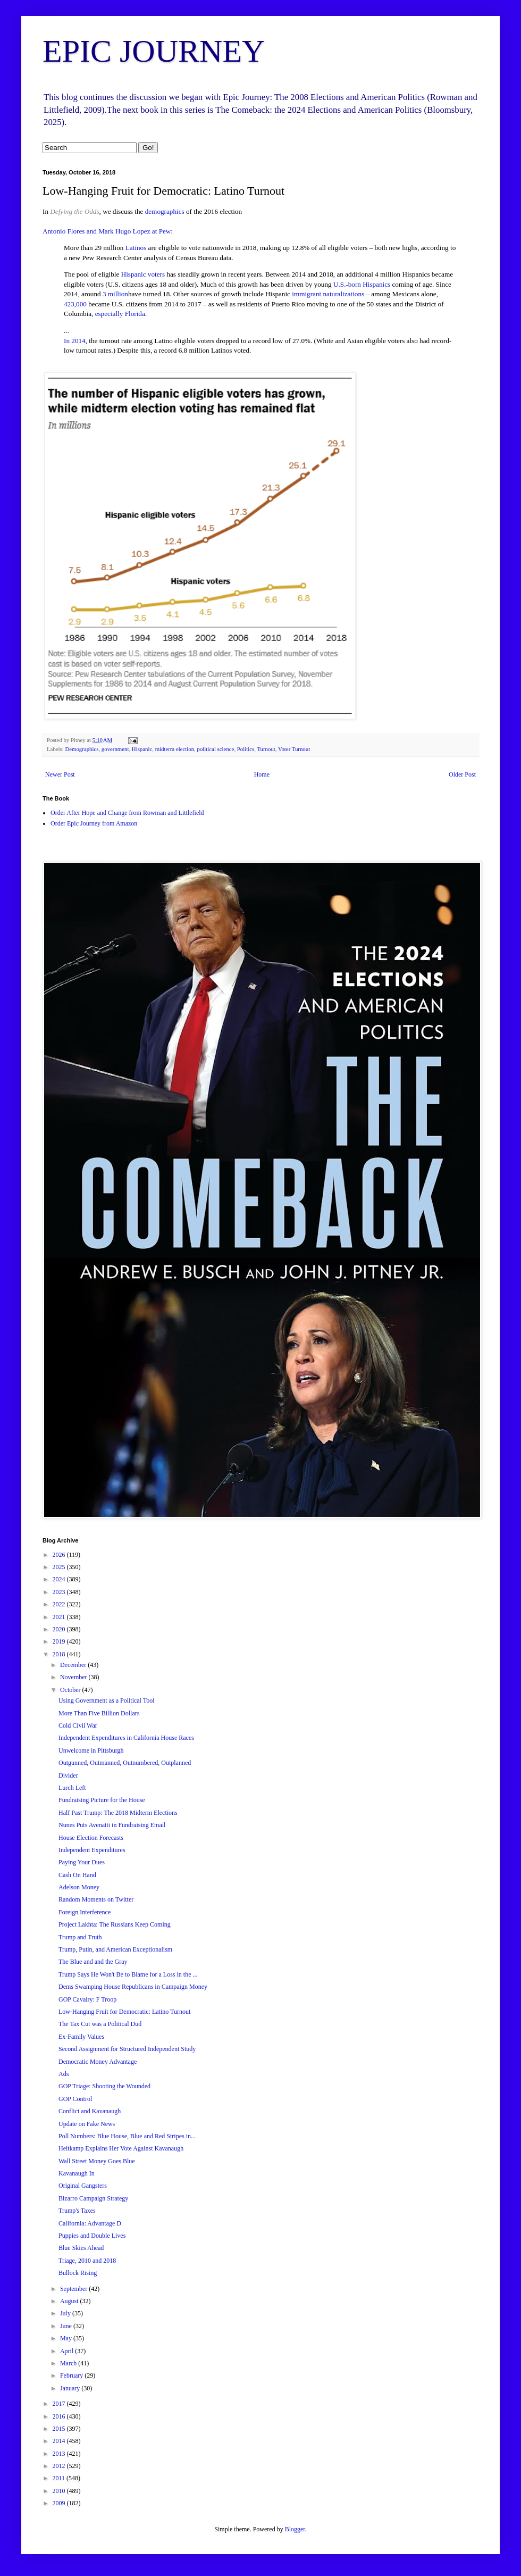 The width and height of the screenshot is (521, 2576). What do you see at coordinates (77, 2273) in the screenshot?
I see `Bullock Rising` at bounding box center [77, 2273].